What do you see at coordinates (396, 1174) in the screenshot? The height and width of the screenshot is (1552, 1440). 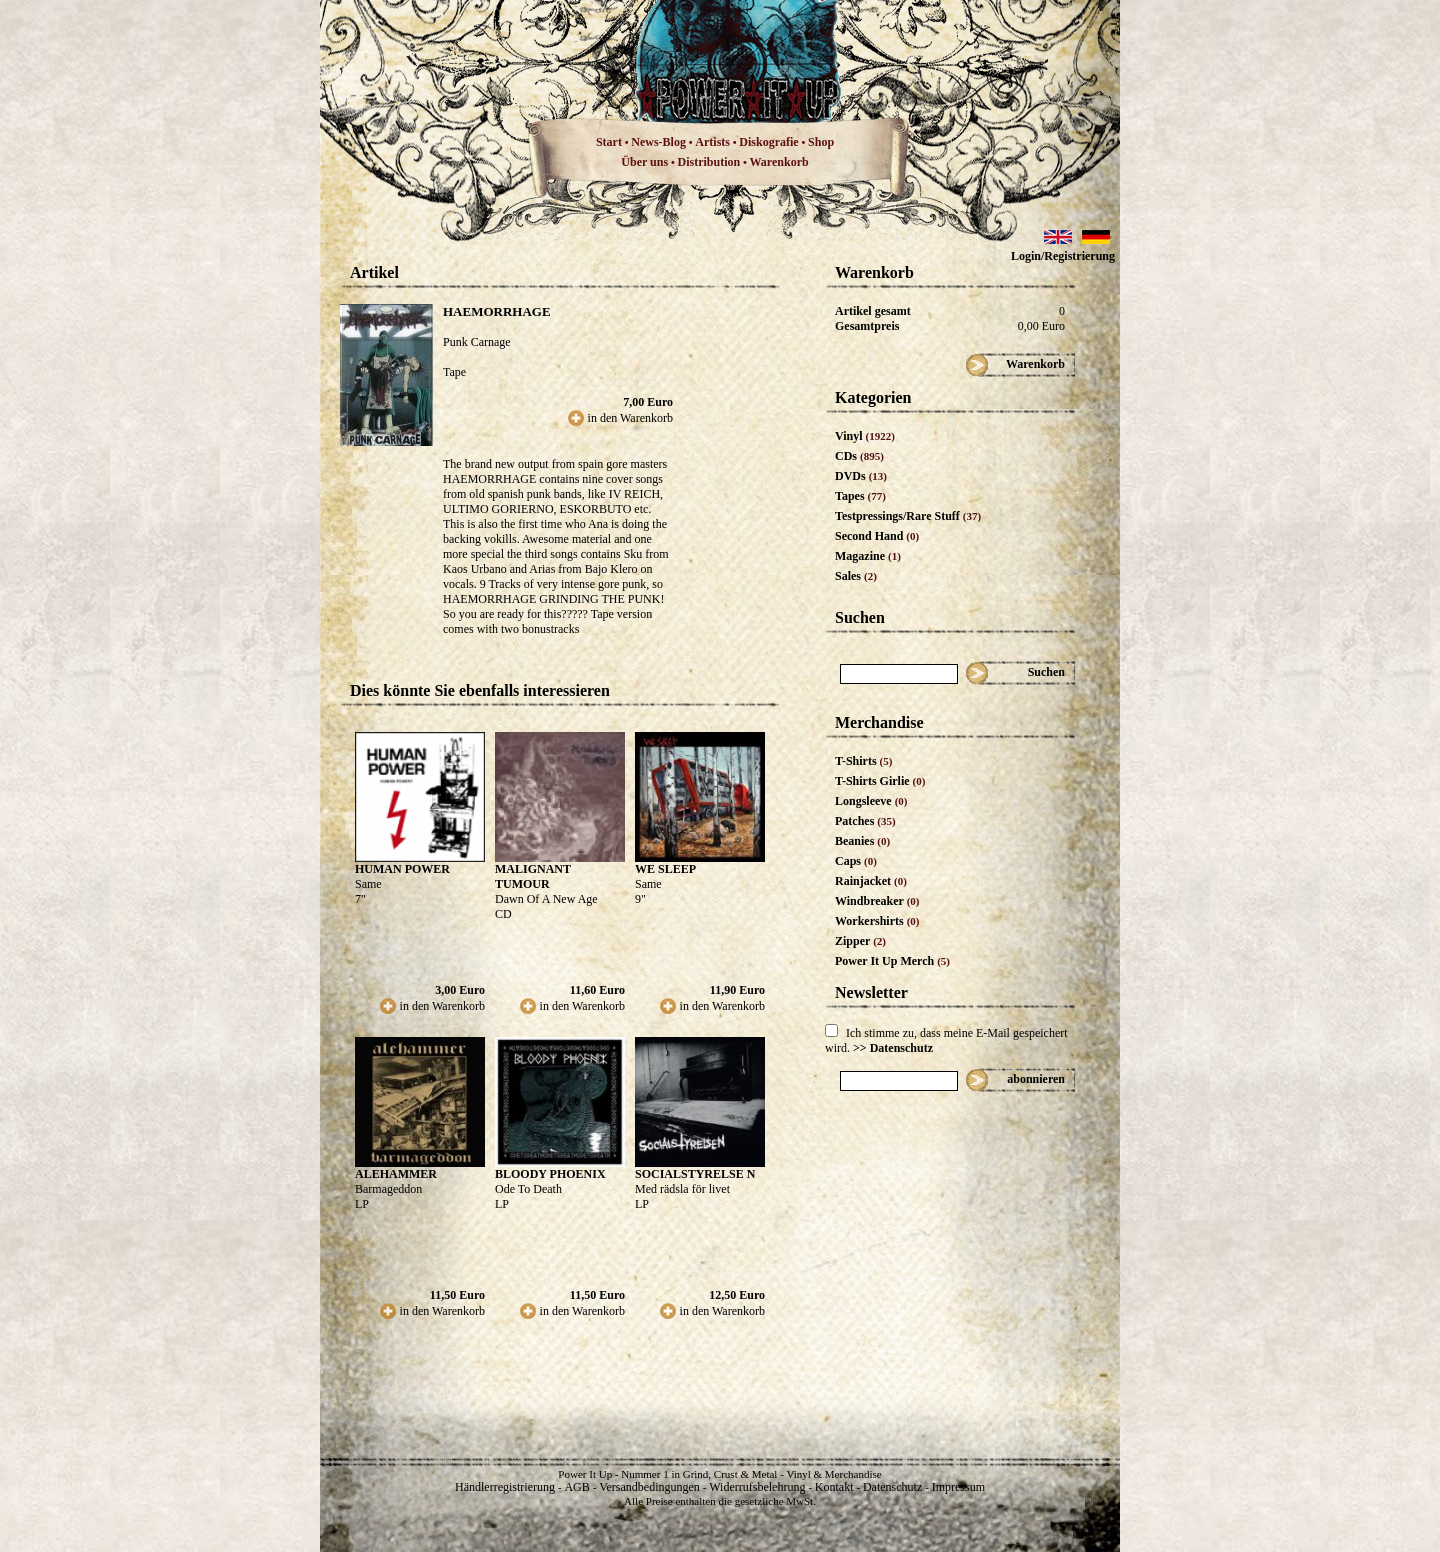 I see `ALEHAMMER` at bounding box center [396, 1174].